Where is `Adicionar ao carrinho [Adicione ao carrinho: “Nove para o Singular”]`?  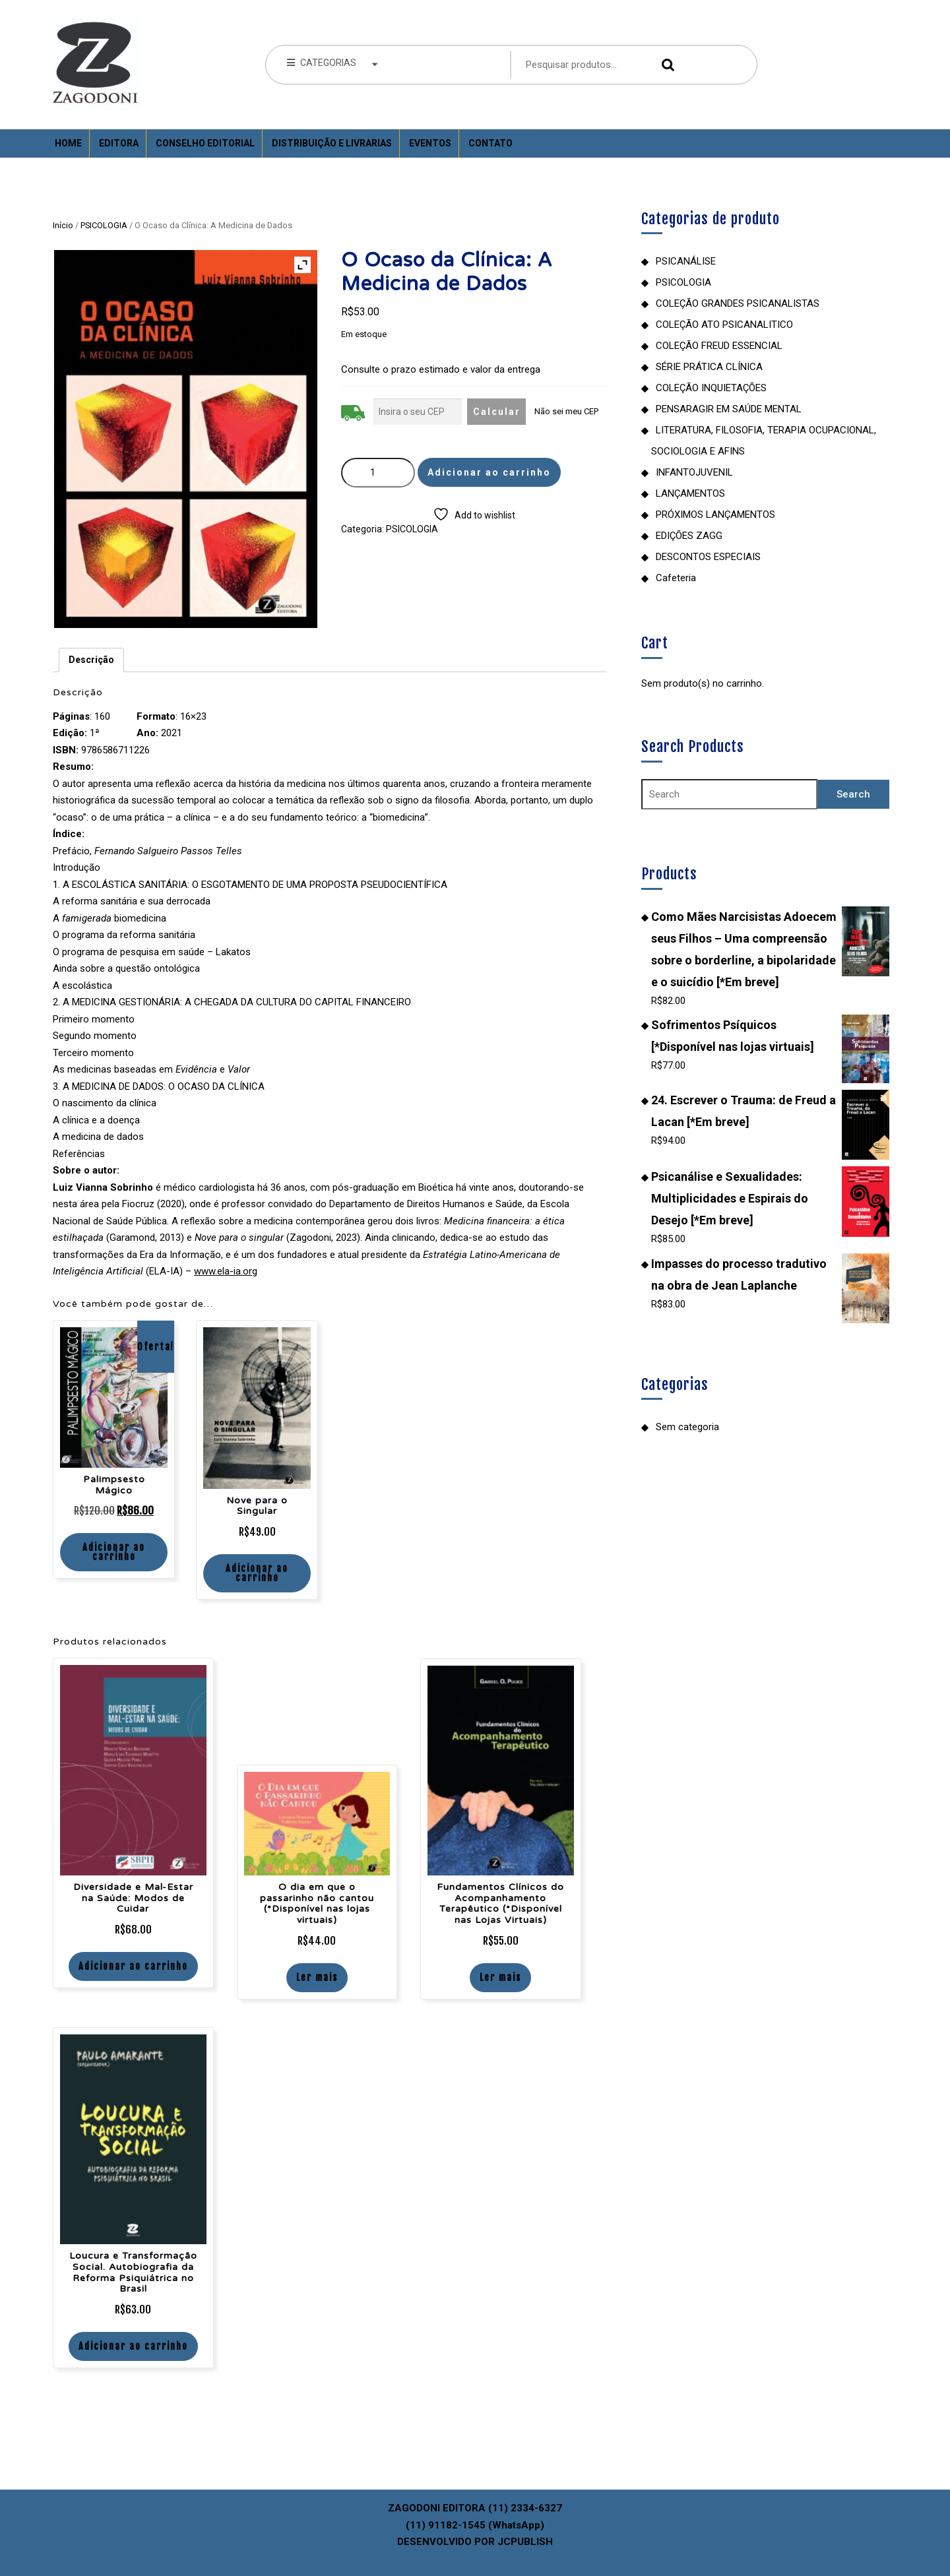
Adicionar ao carrinho [Adicione ao carrinho: “Nove para o Singular”] is located at coordinates (257, 1573).